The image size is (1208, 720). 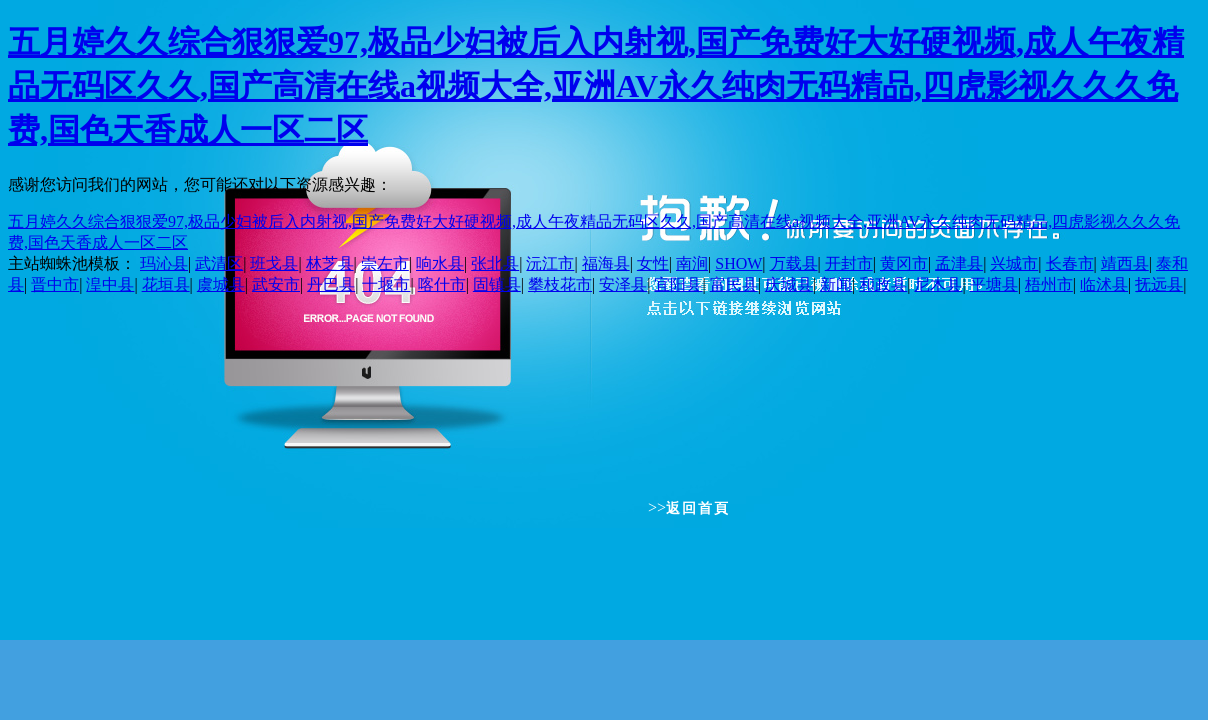 I want to click on 固镇县, so click(x=497, y=284).